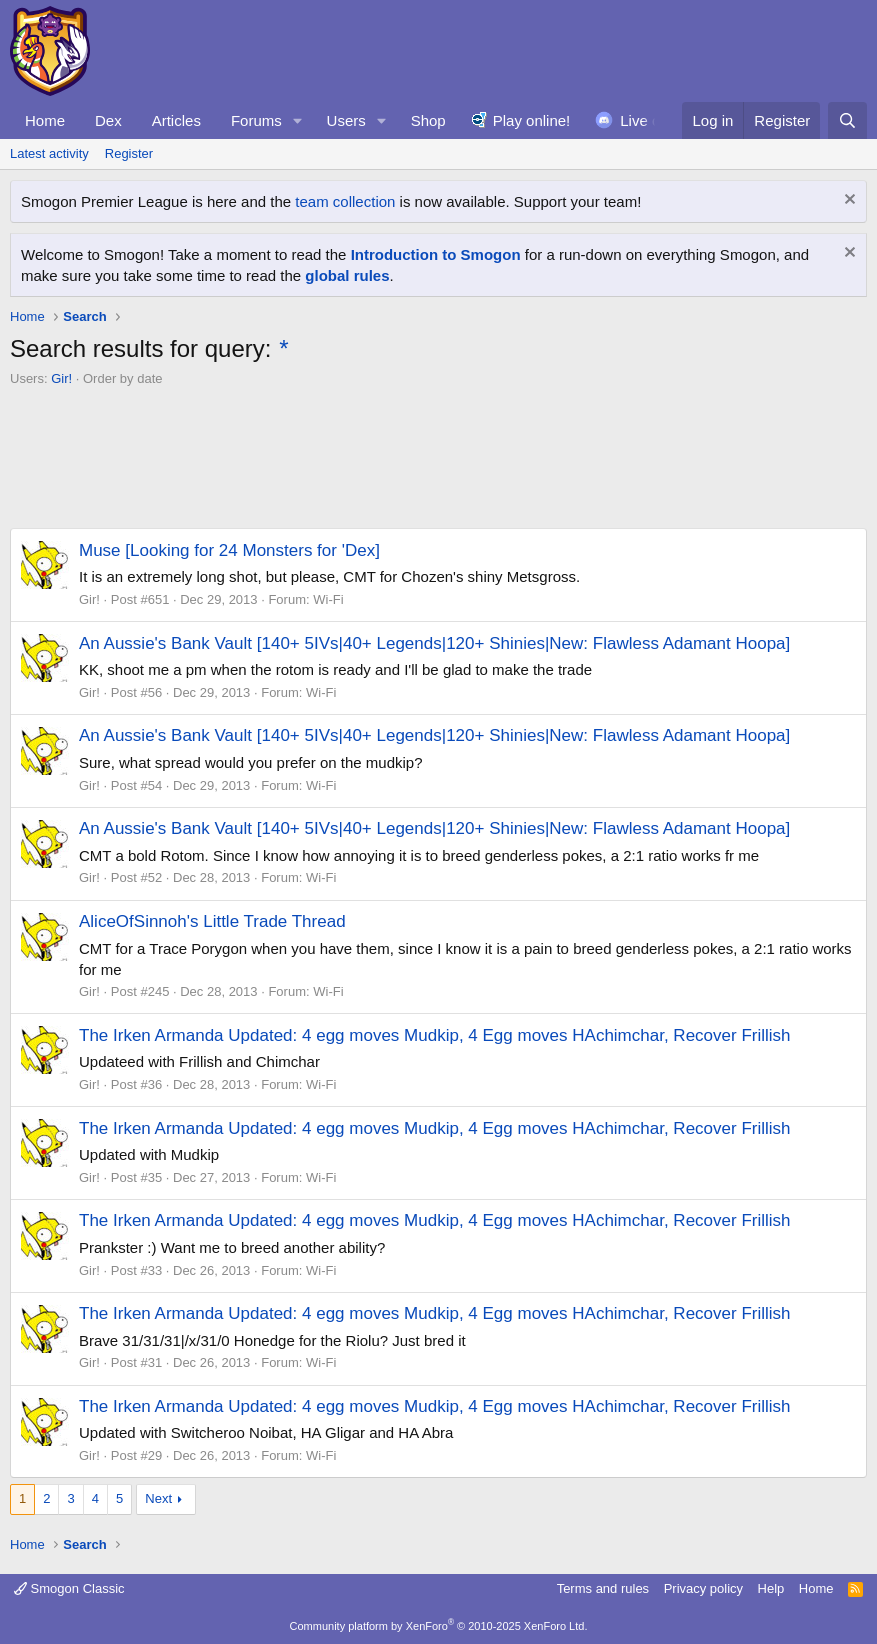  I want to click on [Dismiss notice], so click(847, 201).